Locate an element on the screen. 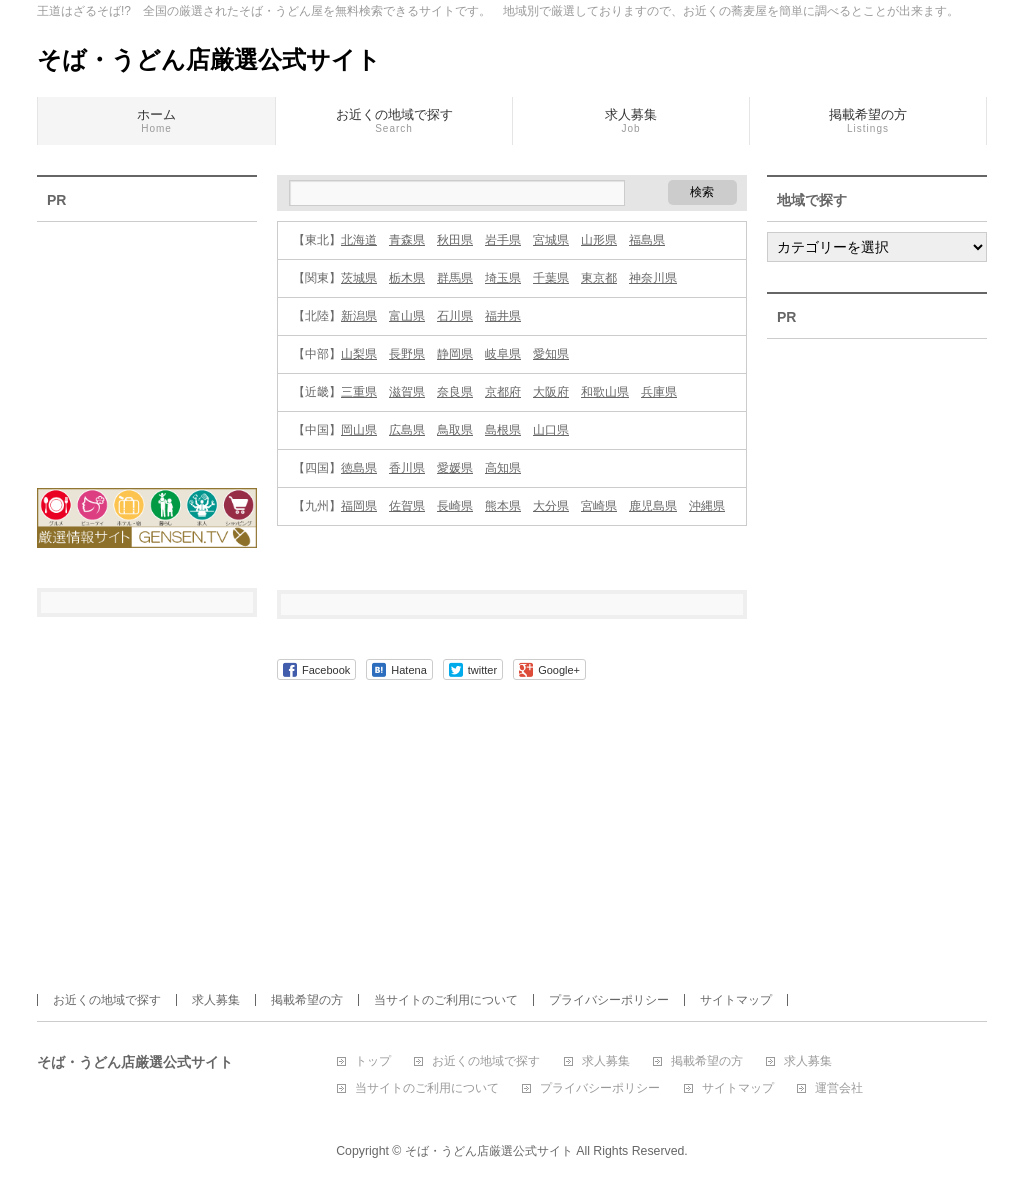  香川県 is located at coordinates (407, 468).